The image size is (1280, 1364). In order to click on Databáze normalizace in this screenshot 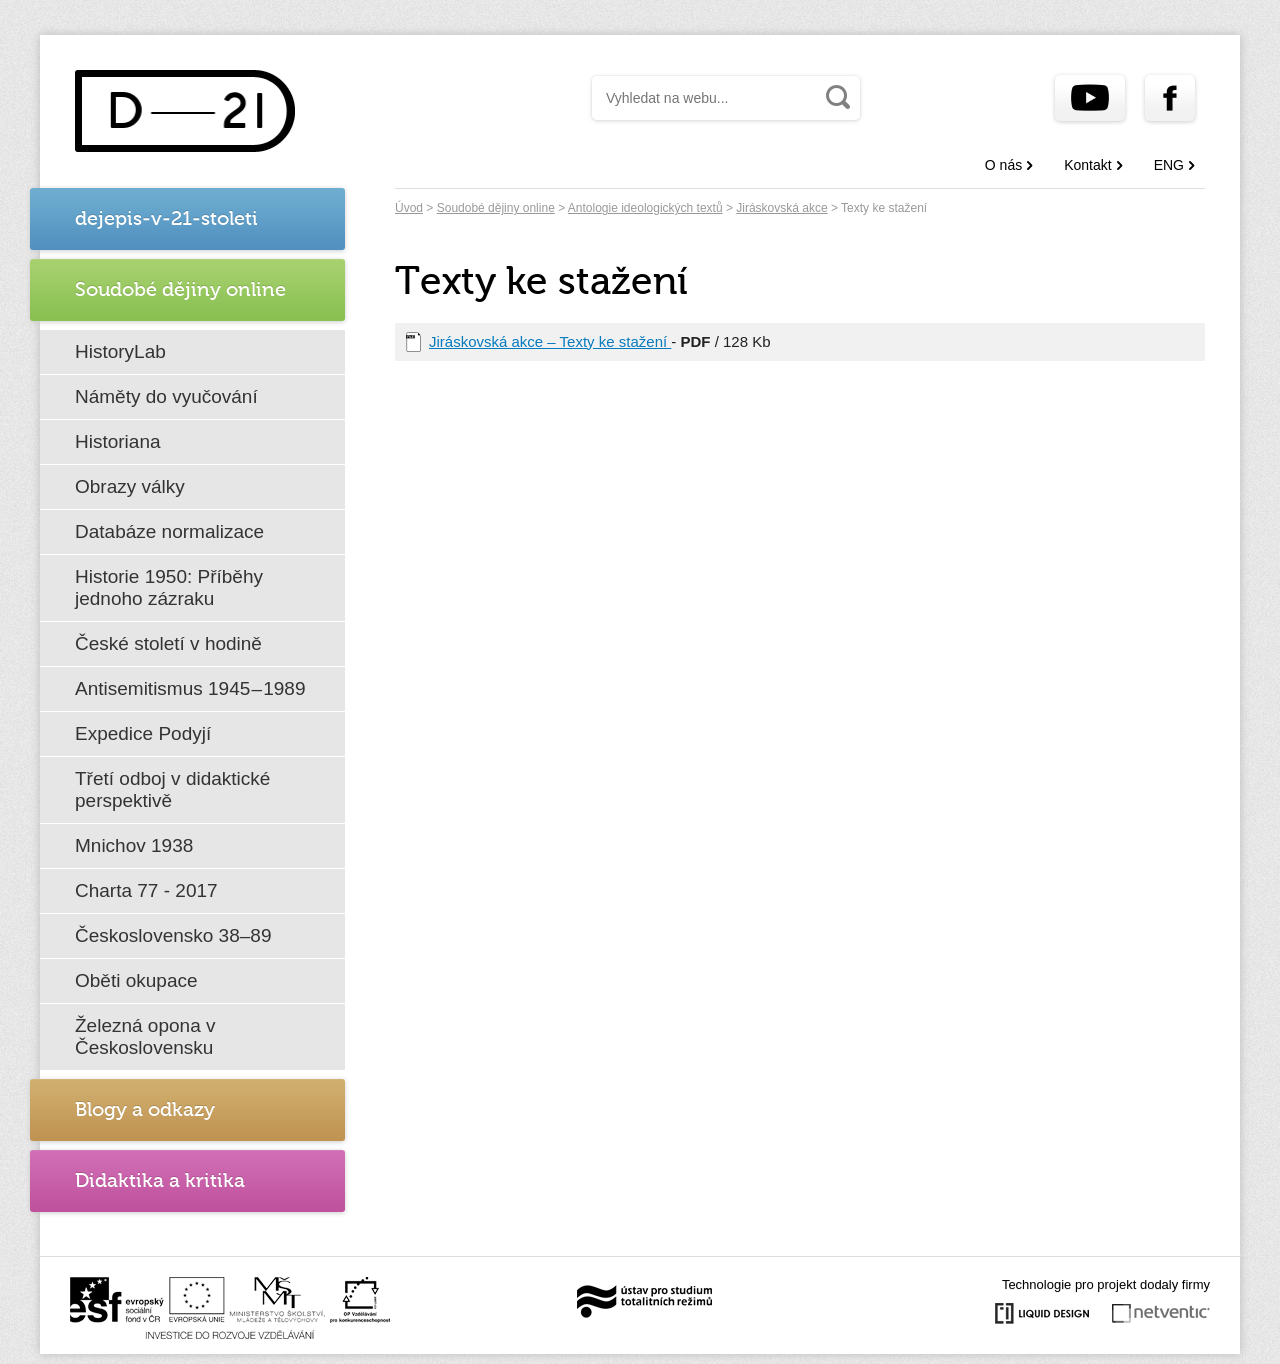, I will do `click(169, 531)`.